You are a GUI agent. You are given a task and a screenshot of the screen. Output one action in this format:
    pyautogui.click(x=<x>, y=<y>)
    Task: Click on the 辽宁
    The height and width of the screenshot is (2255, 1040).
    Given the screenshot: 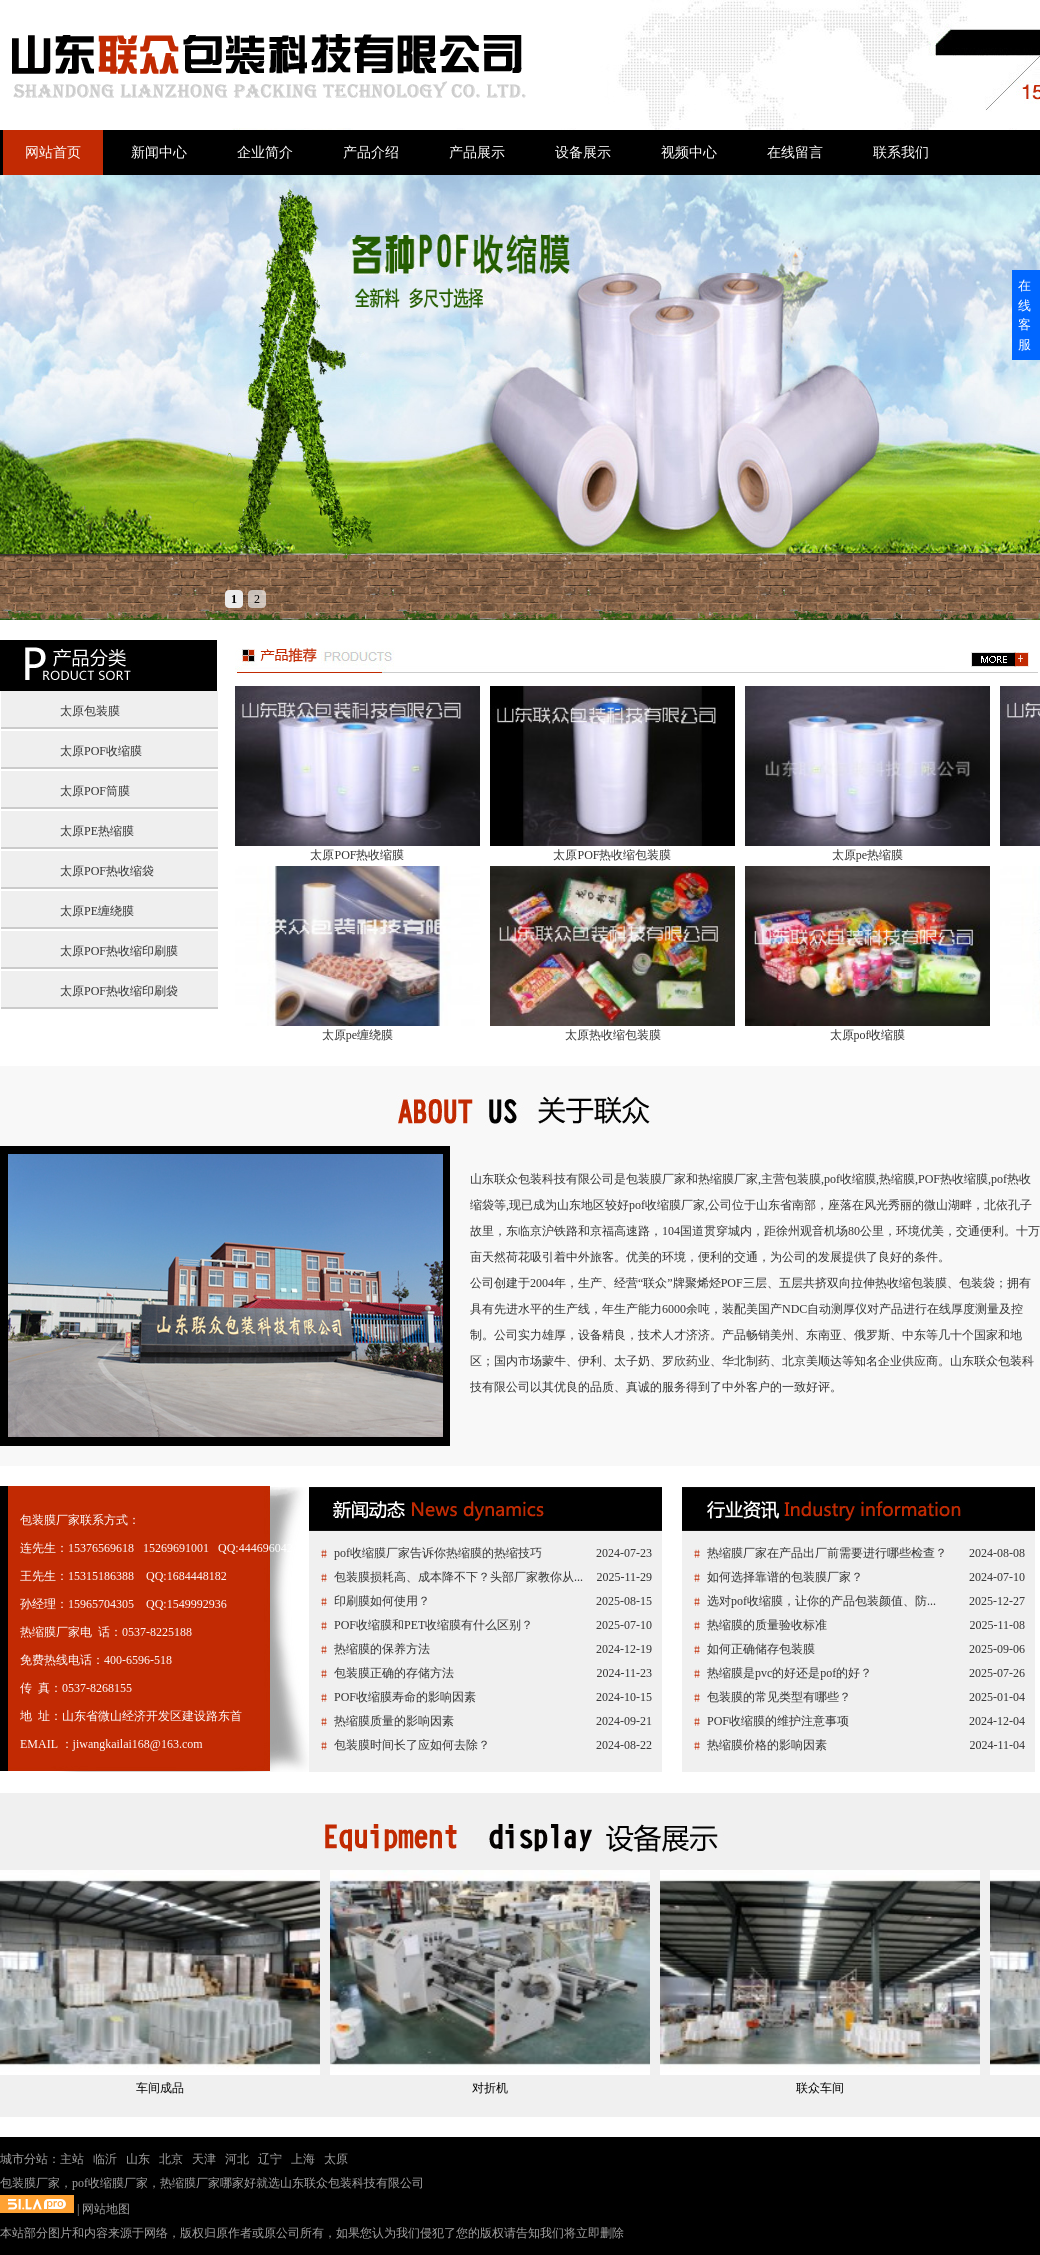 What is the action you would take?
    pyautogui.click(x=270, y=2159)
    